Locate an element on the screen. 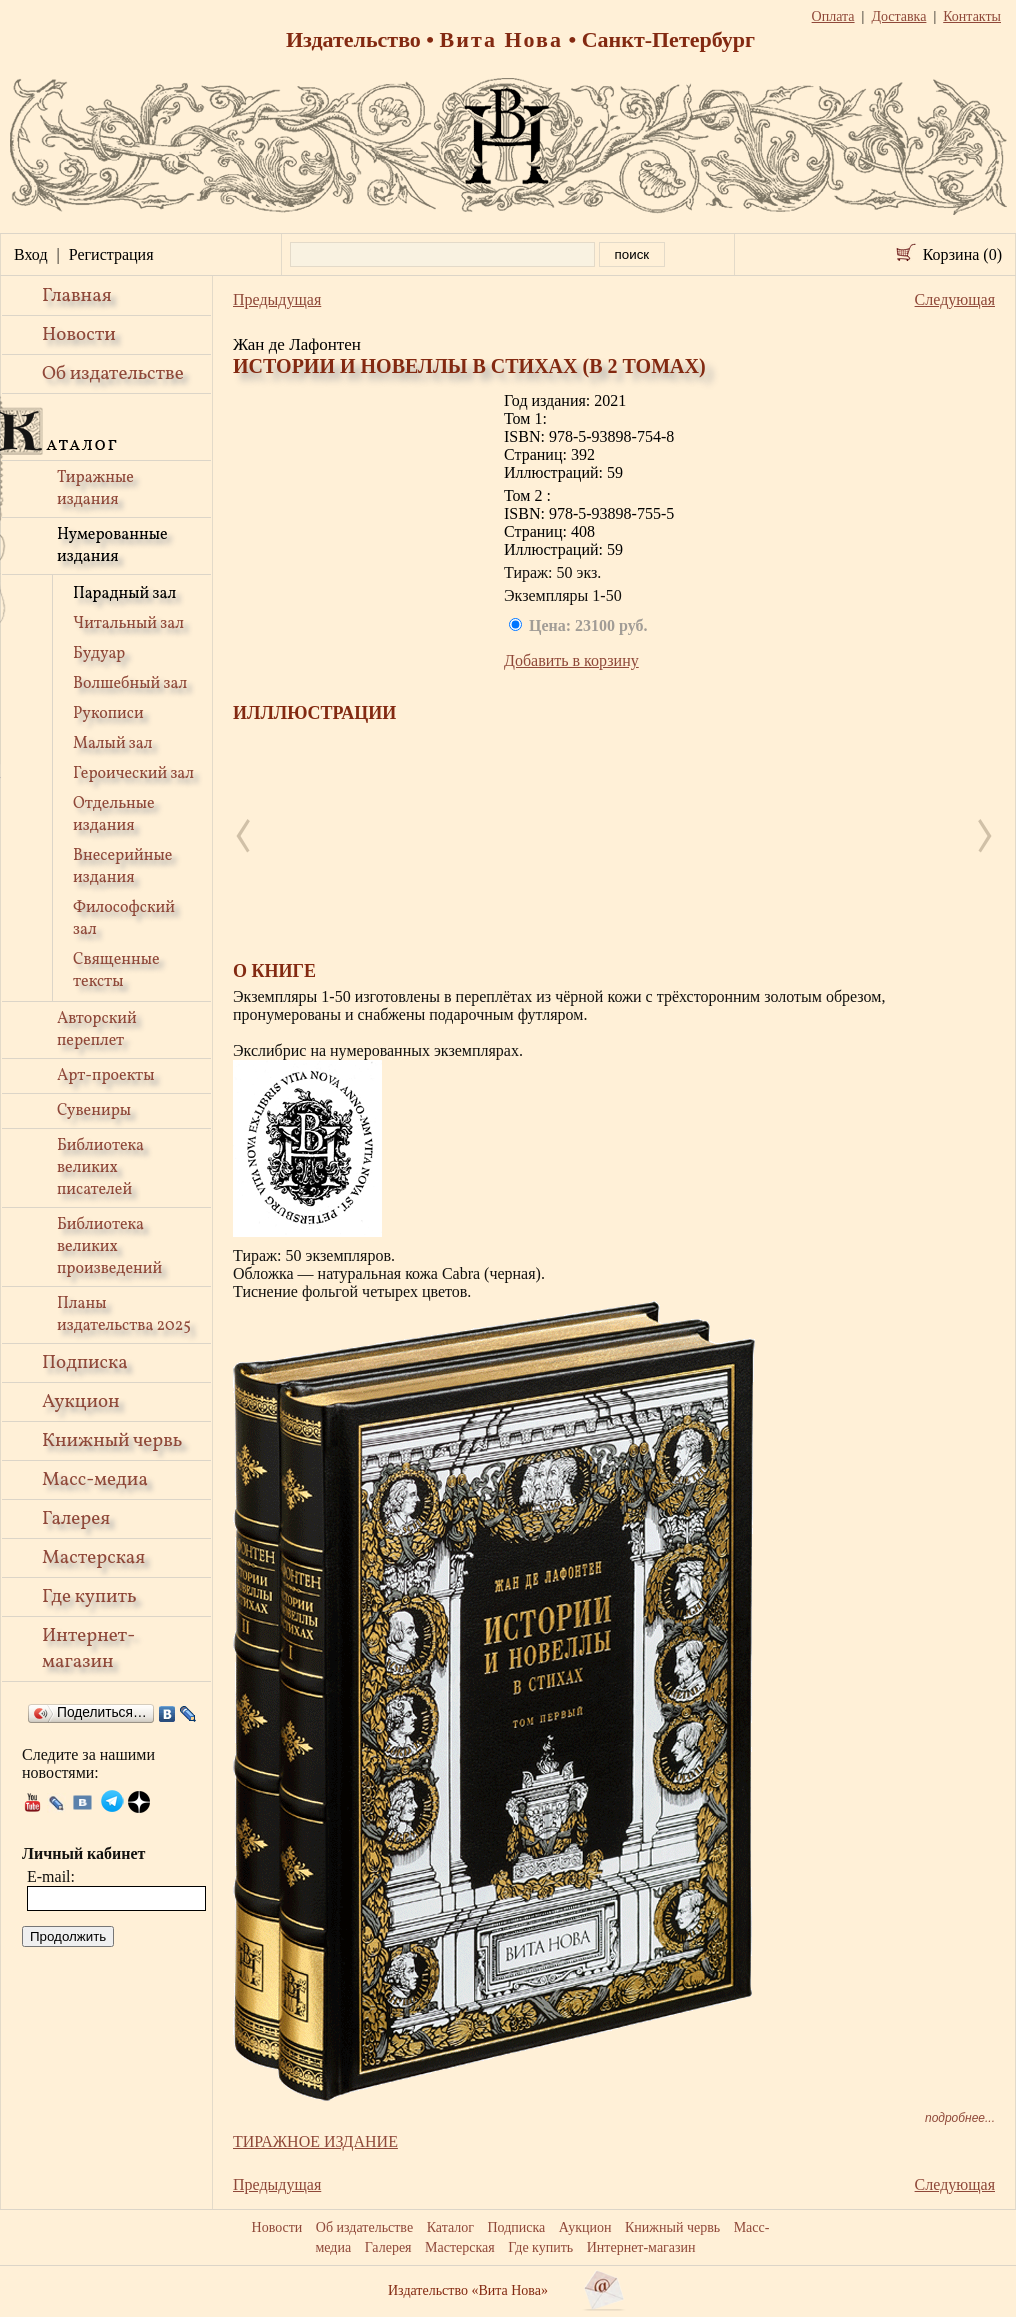 This screenshot has width=1016, height=2317. Следующая is located at coordinates (955, 299).